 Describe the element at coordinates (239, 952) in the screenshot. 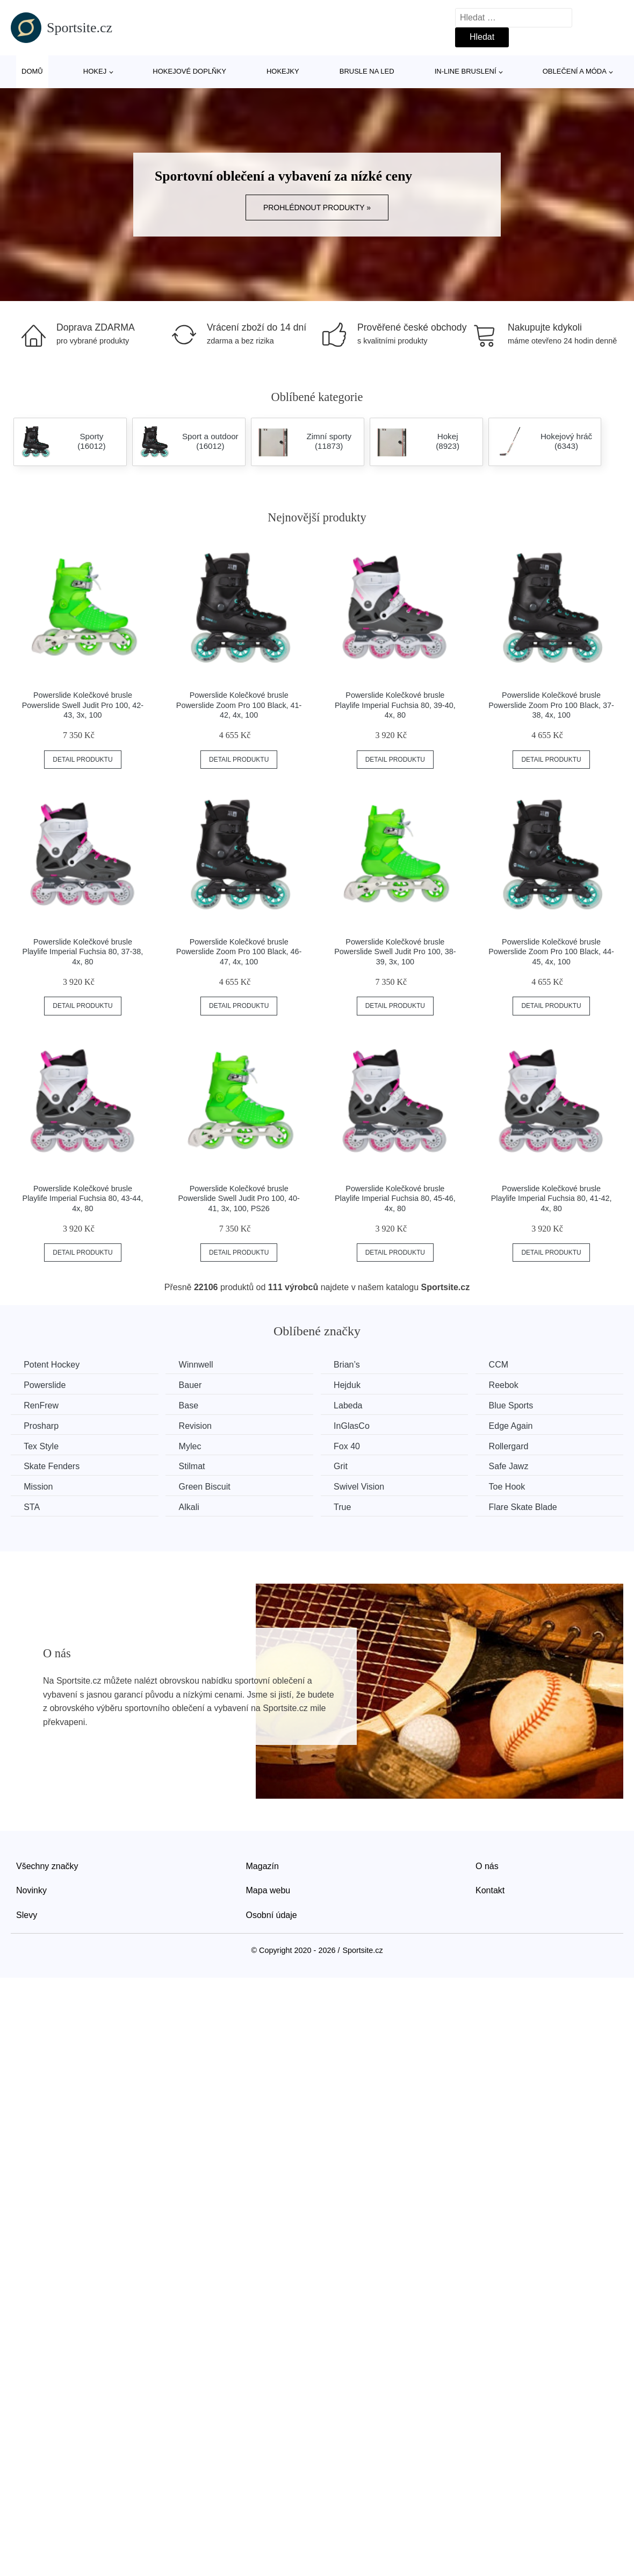

I see `Powerslide Kolečkové brusle Powerslide Zoom Pro 100 Black, 46-47, 4x, 100` at that location.